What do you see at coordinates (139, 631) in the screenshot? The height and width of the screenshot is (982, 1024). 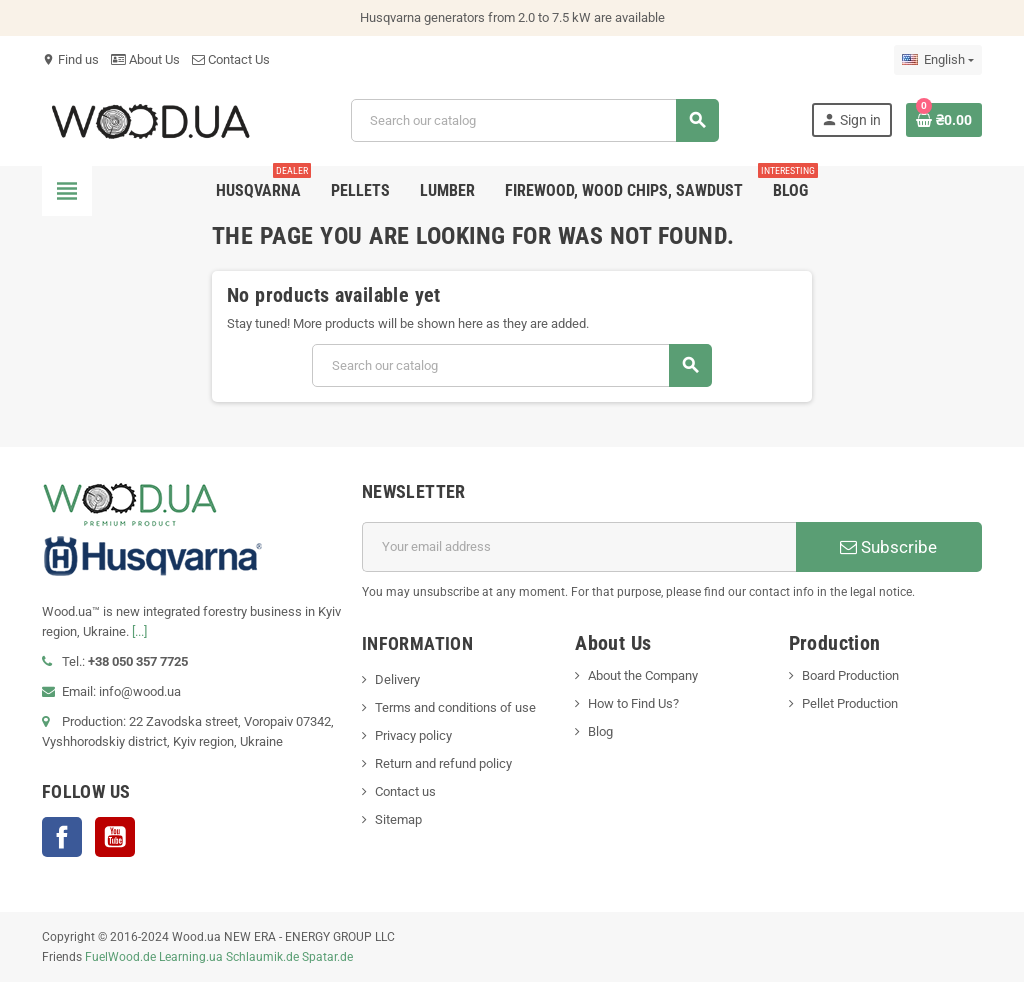 I see `[...]` at bounding box center [139, 631].